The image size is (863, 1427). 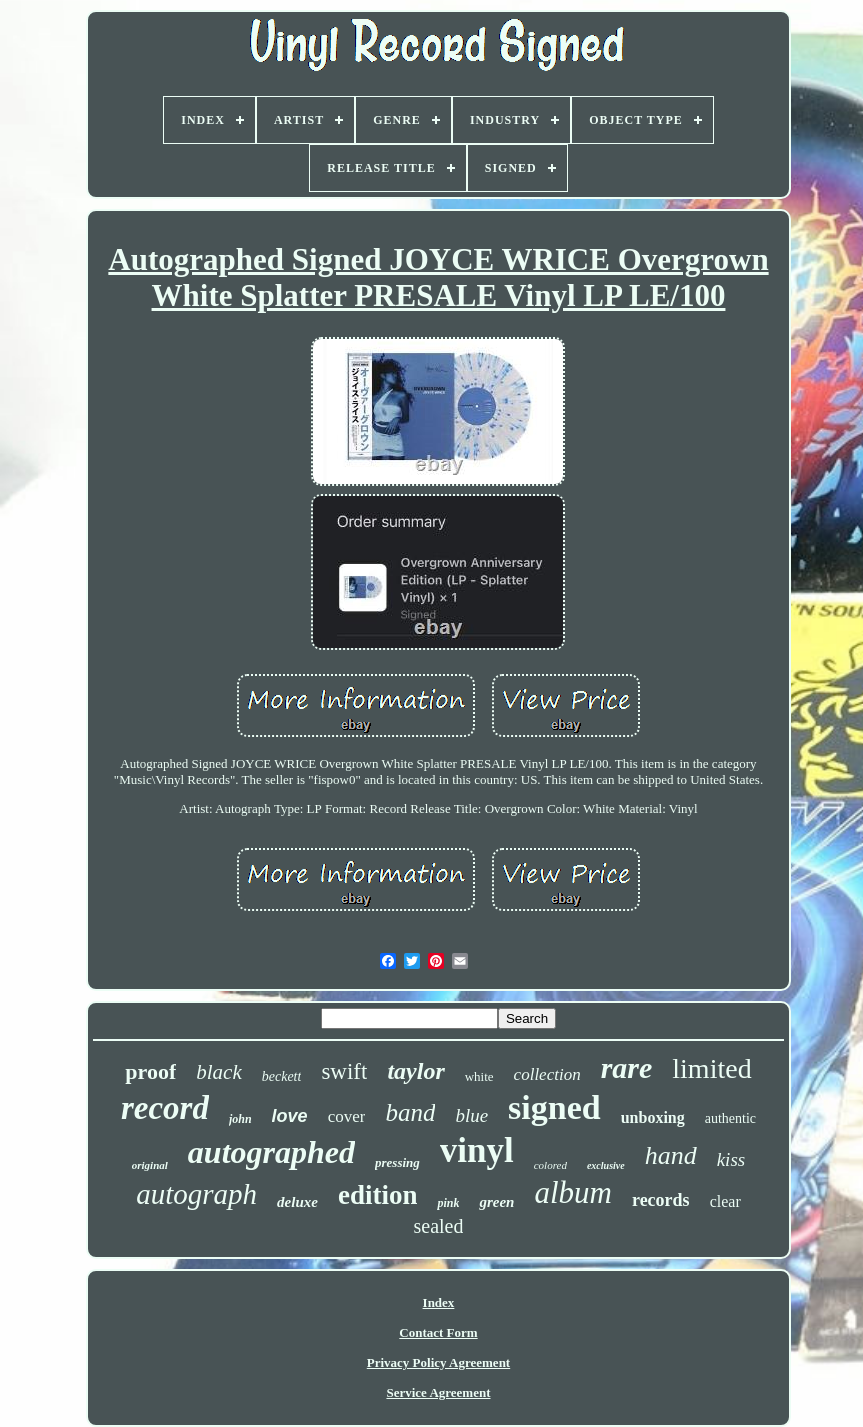 What do you see at coordinates (554, 1107) in the screenshot?
I see `signed` at bounding box center [554, 1107].